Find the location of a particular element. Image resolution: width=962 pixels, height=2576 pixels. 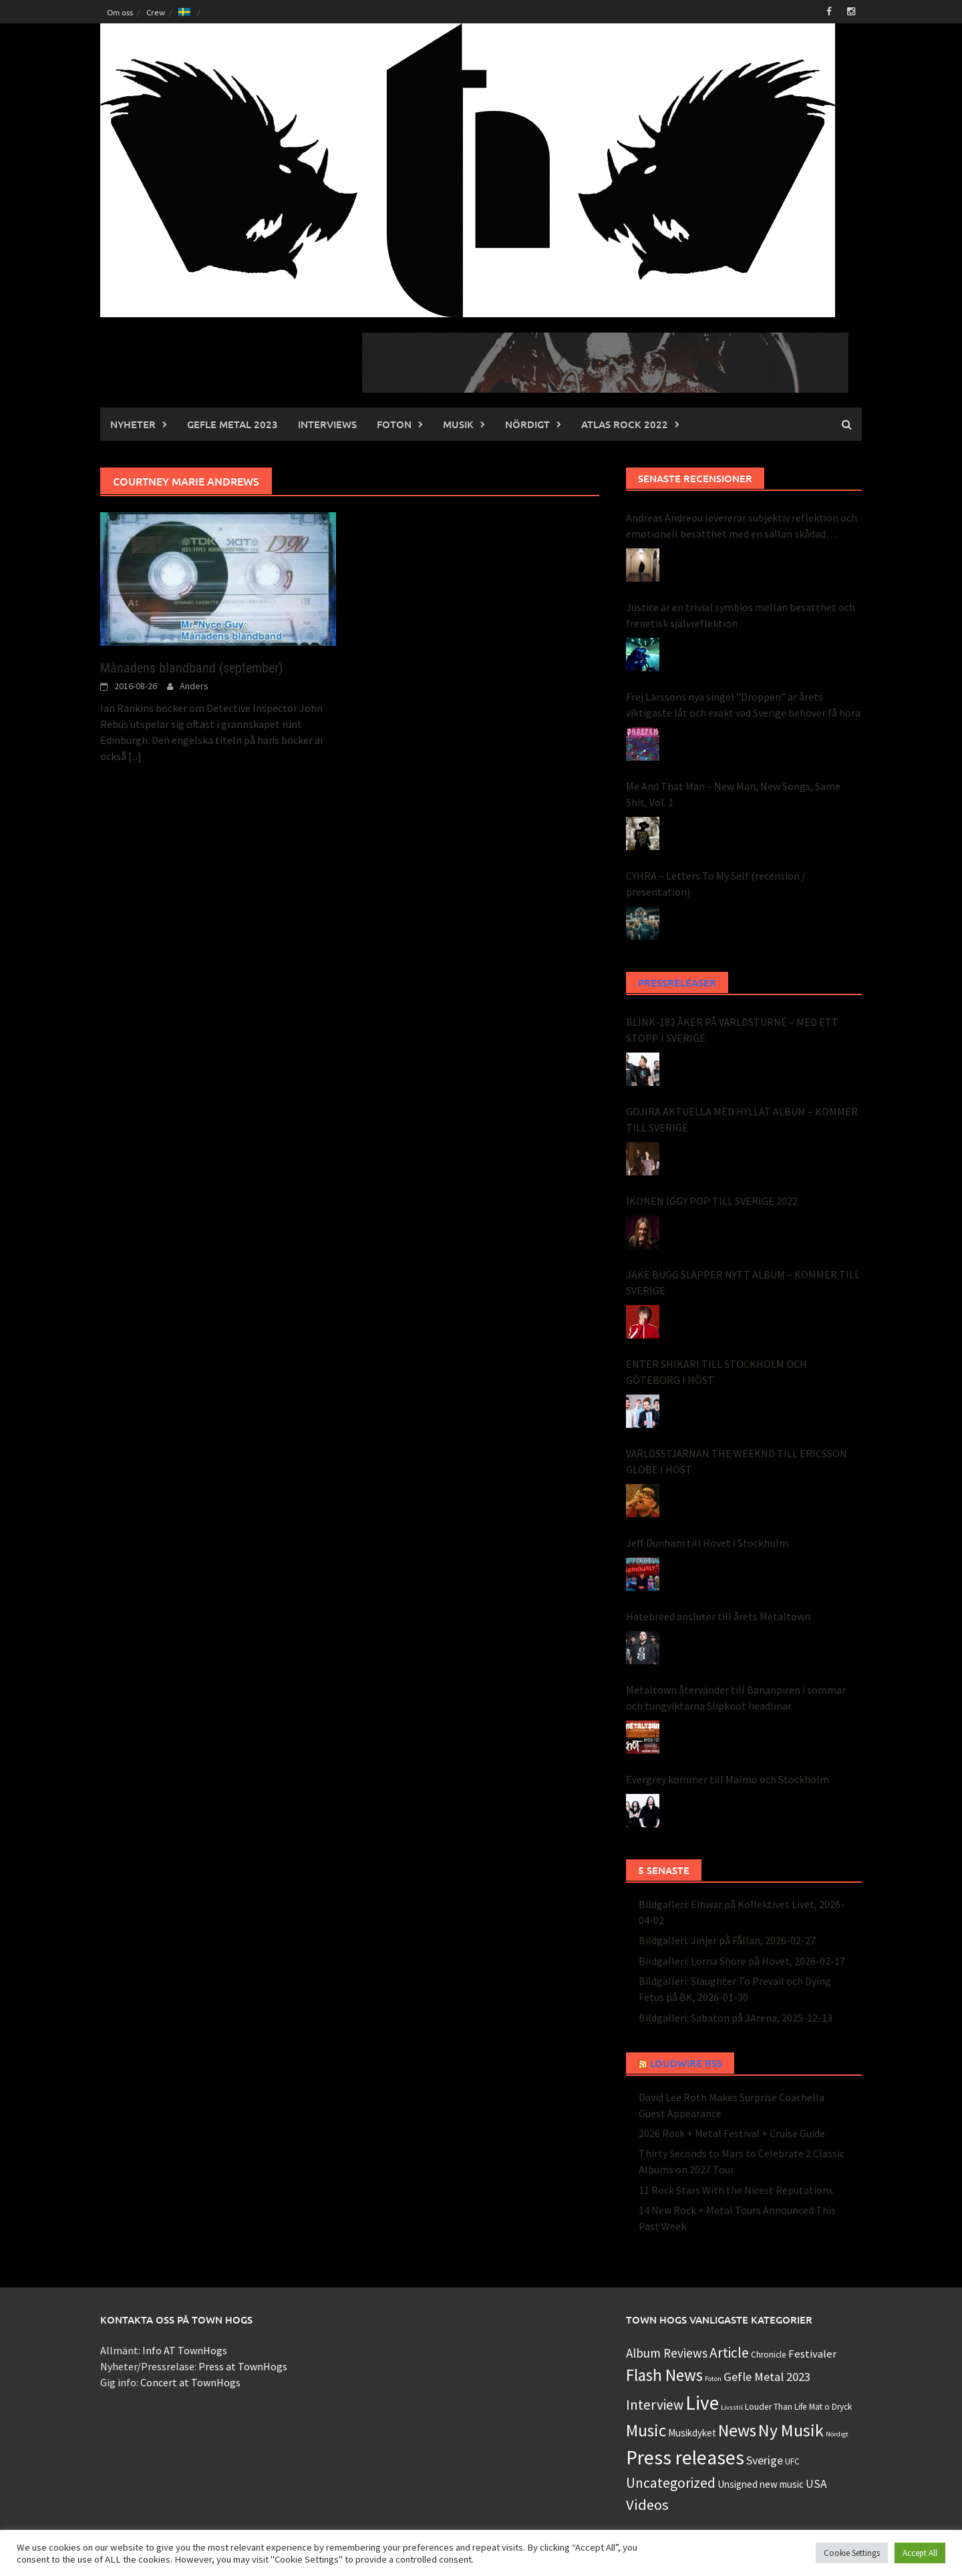

ENTER SHIKARI TILL STOCKHOLM OCH GÖTEBORG I HÖST is located at coordinates (716, 1372).